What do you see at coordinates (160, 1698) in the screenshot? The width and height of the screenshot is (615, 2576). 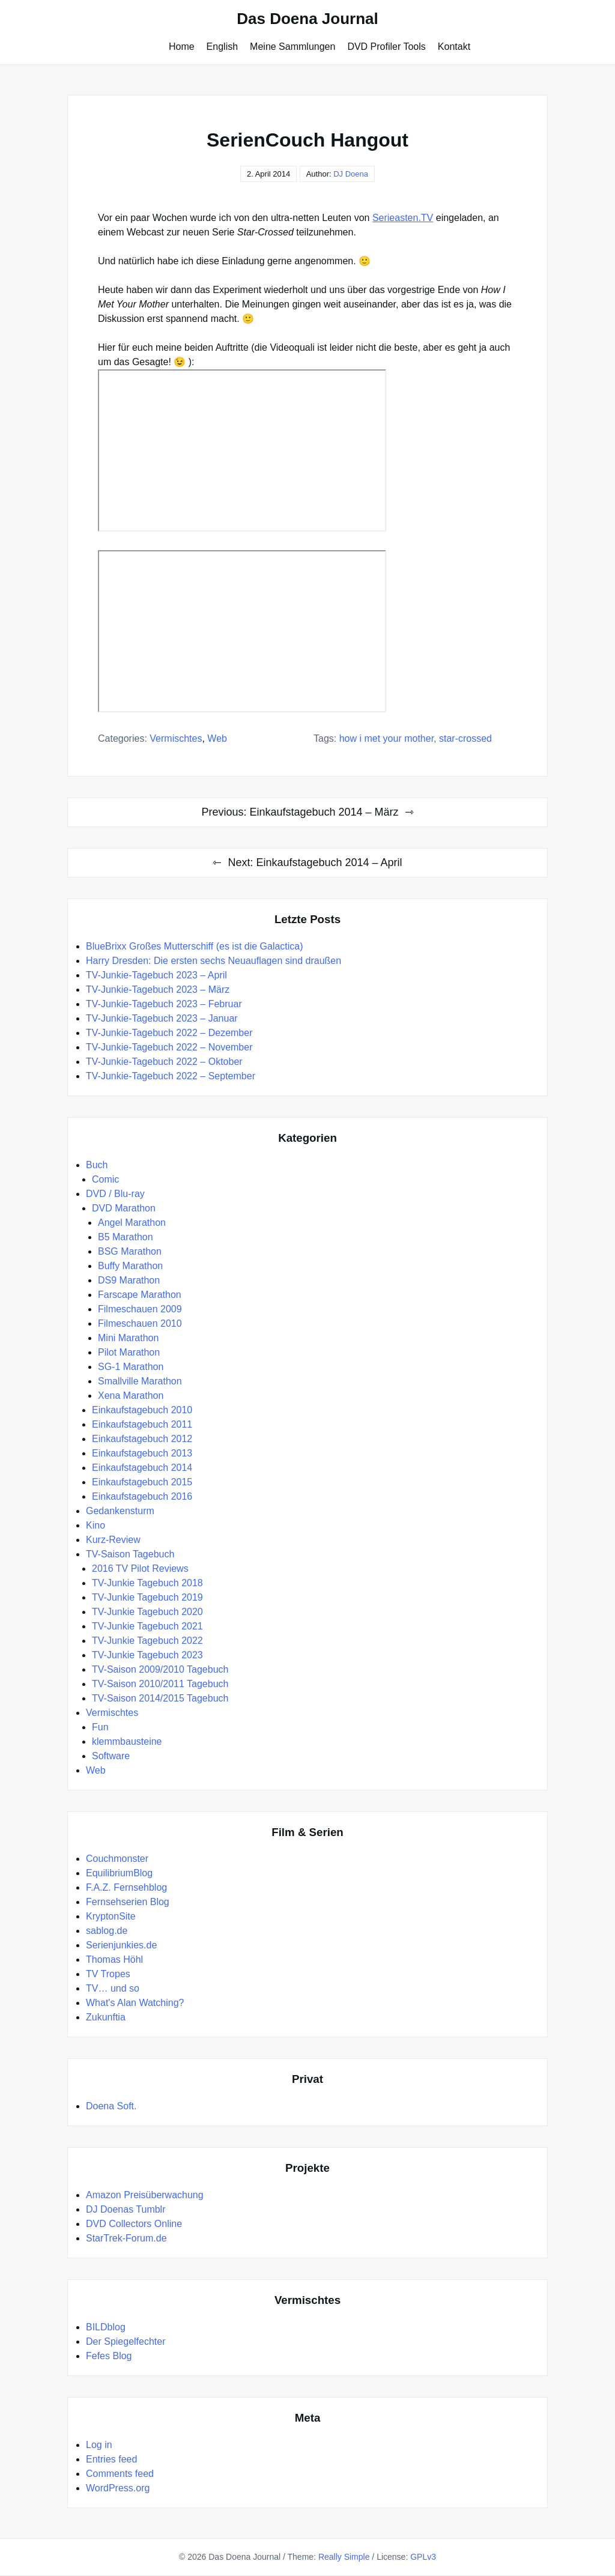 I see `TV-Saison 2014/2015 Tagebuch` at bounding box center [160, 1698].